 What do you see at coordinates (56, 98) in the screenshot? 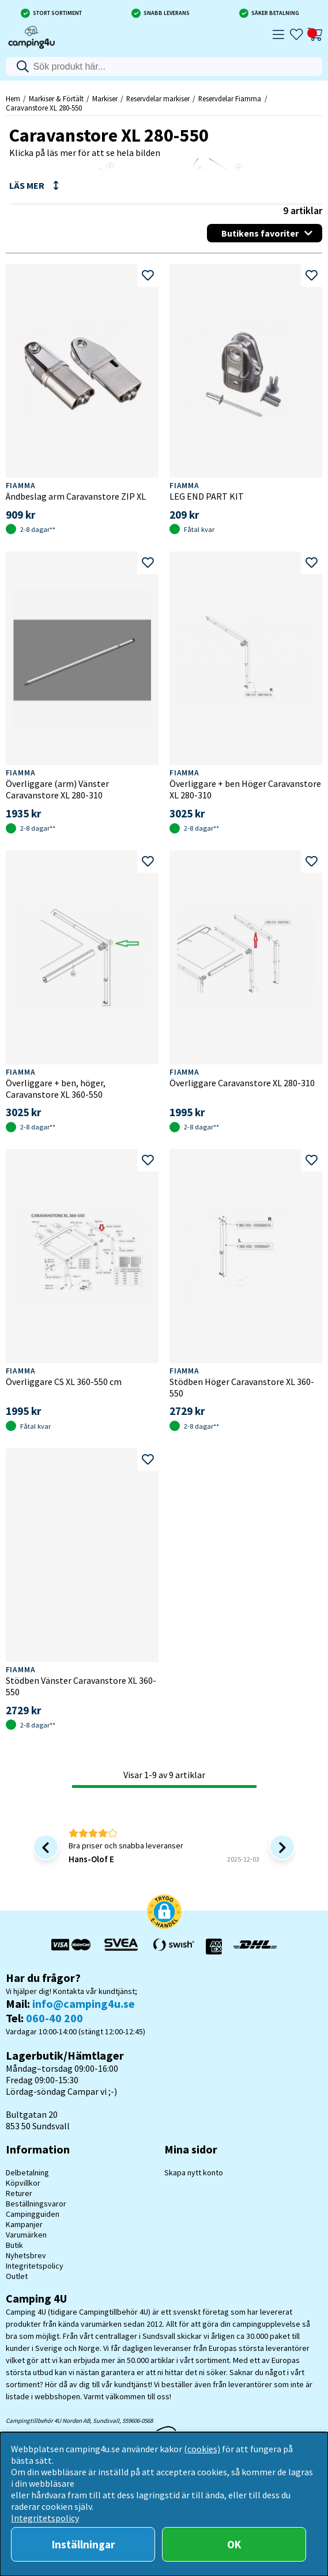
I see `Markiser & Förtält` at bounding box center [56, 98].